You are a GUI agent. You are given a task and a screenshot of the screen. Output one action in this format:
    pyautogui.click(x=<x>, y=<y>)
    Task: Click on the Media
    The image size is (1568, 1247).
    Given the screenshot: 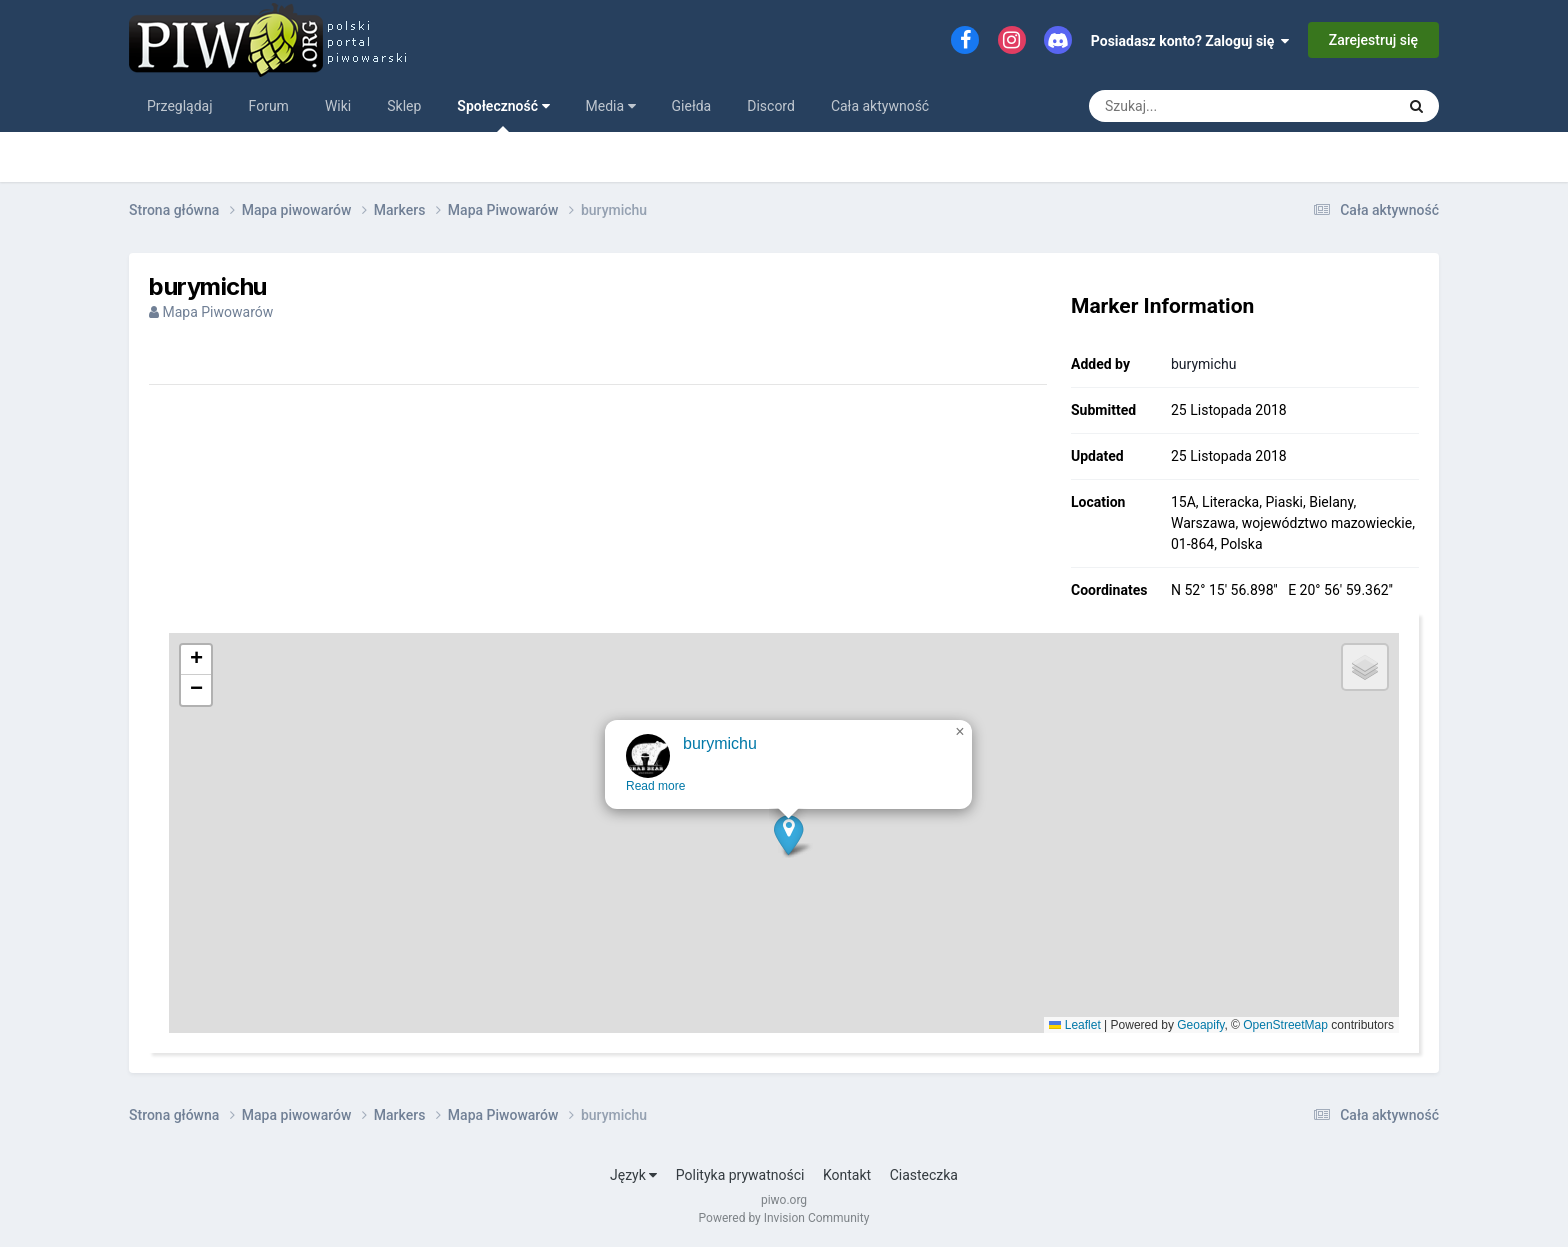 What is the action you would take?
    pyautogui.click(x=611, y=106)
    